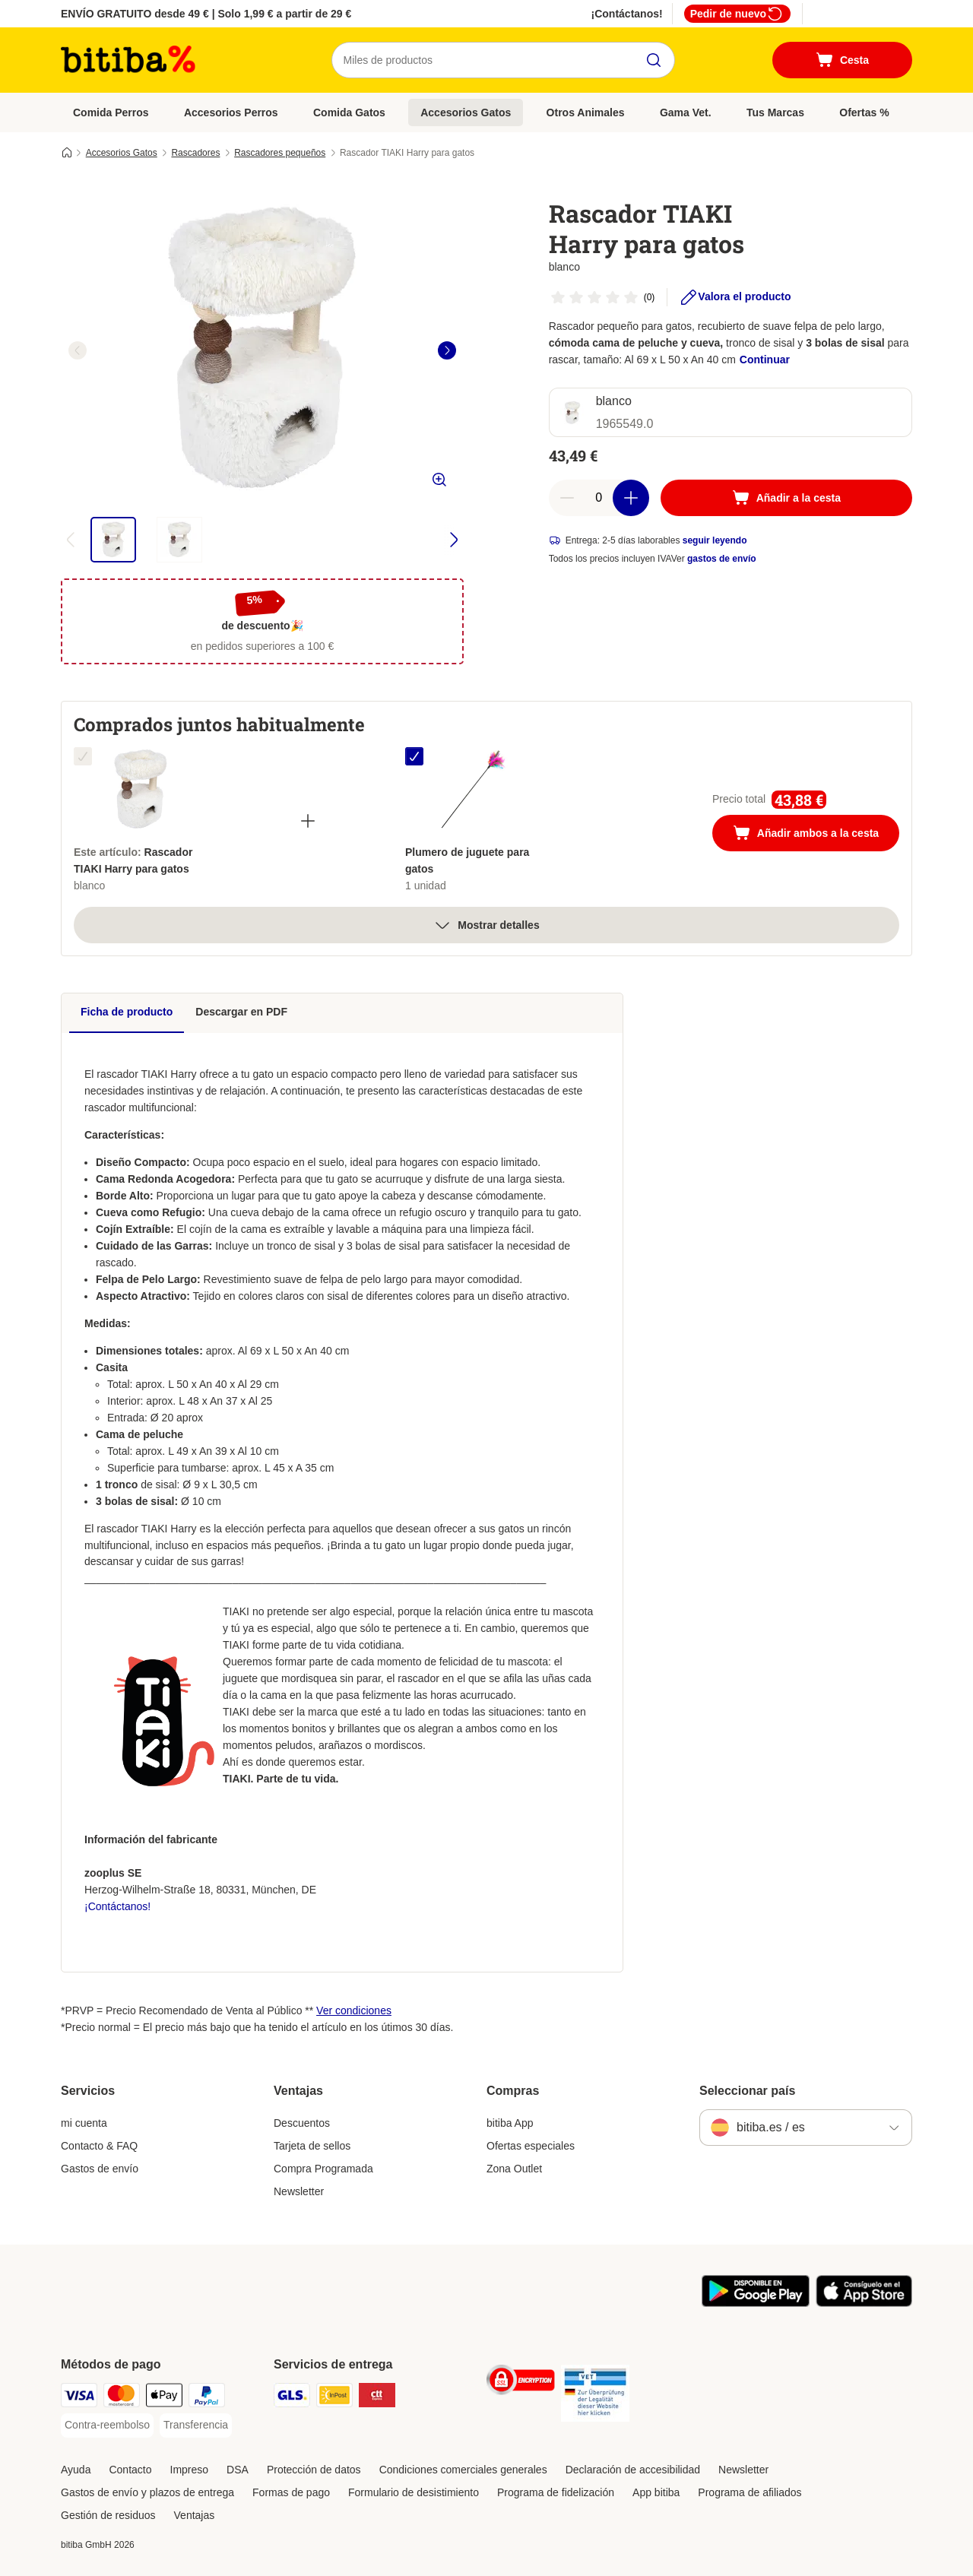  I want to click on [La app de bitiba], so click(756, 2303).